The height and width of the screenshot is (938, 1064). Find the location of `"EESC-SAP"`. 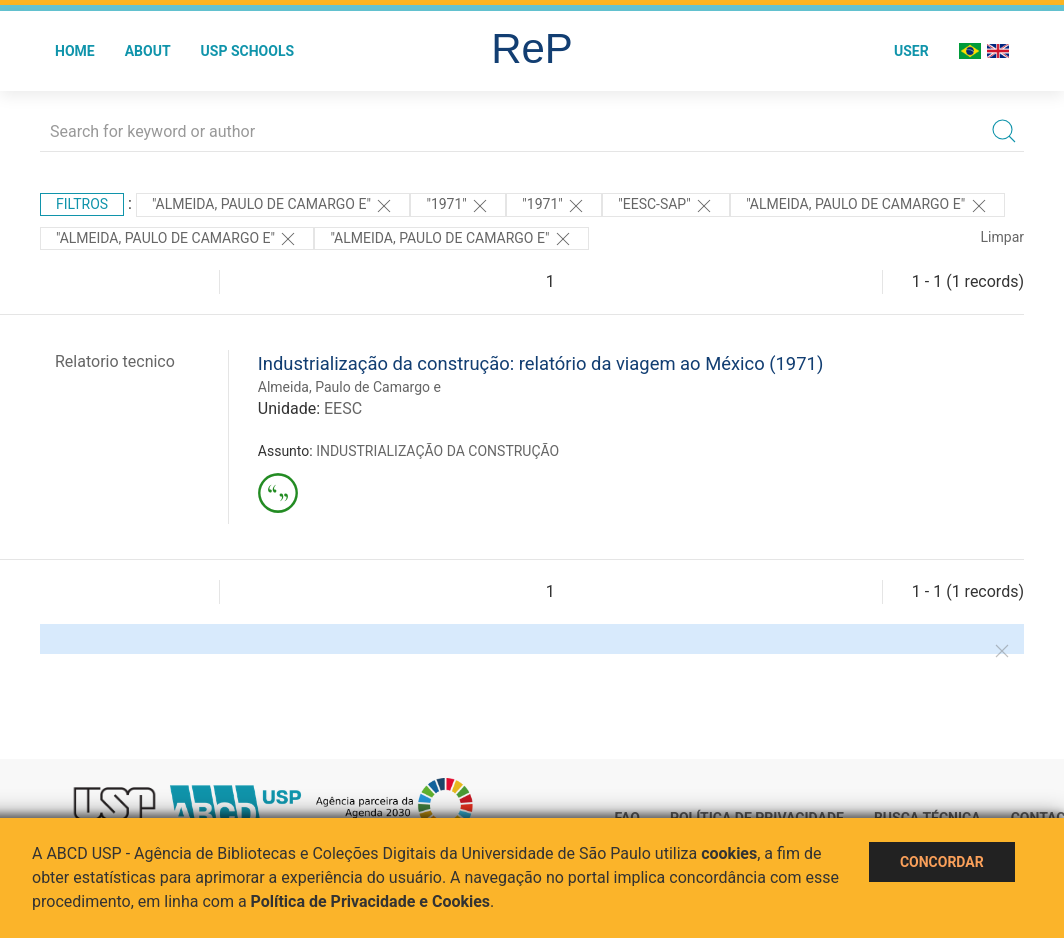

"EESC-SAP" is located at coordinates (666, 206).